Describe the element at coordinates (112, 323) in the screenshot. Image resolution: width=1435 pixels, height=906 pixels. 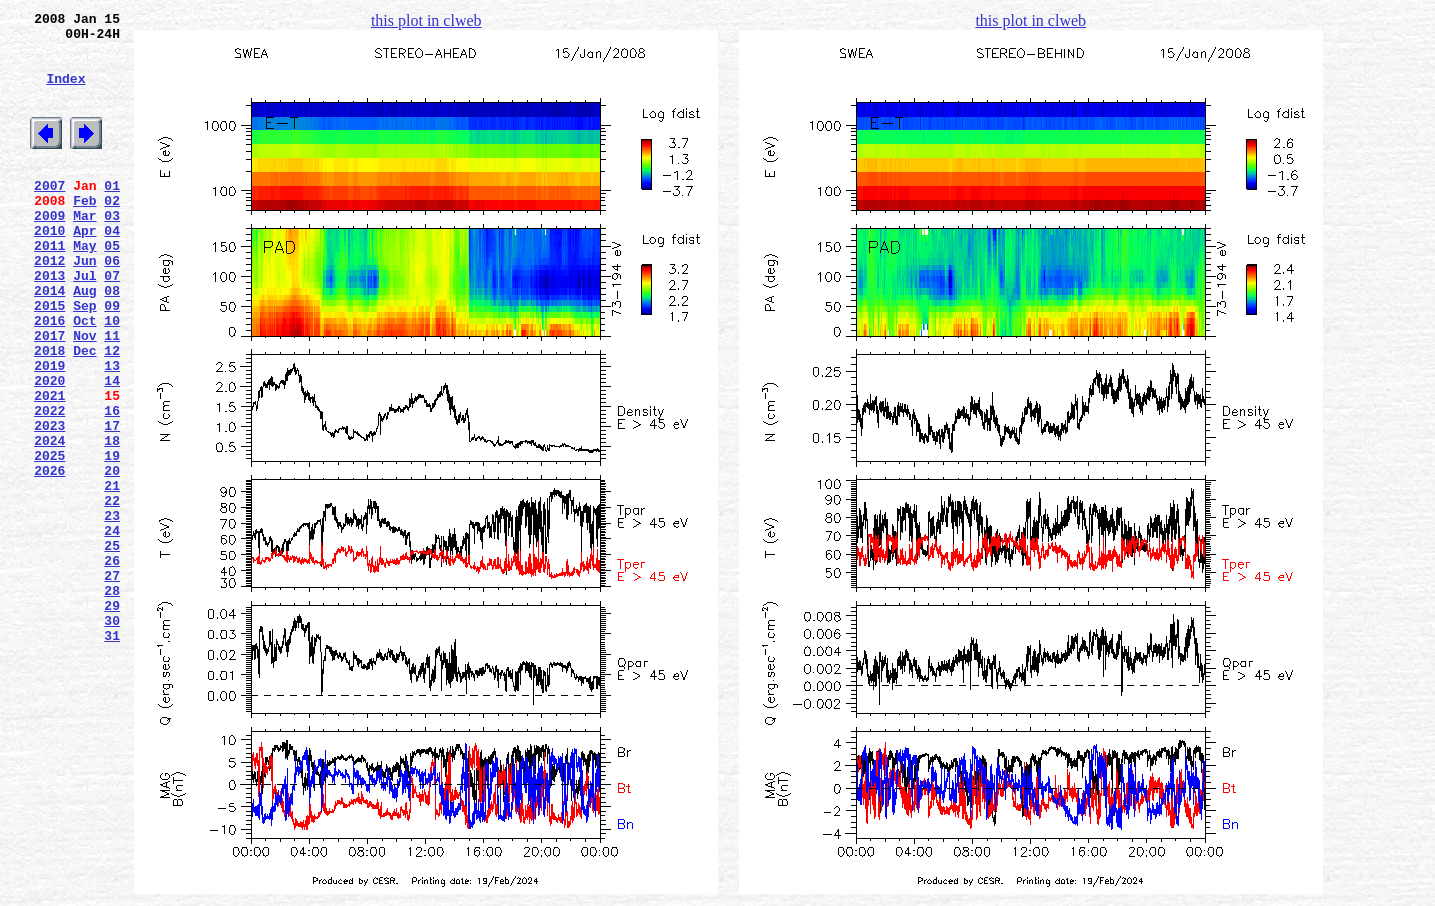
I see `07` at that location.